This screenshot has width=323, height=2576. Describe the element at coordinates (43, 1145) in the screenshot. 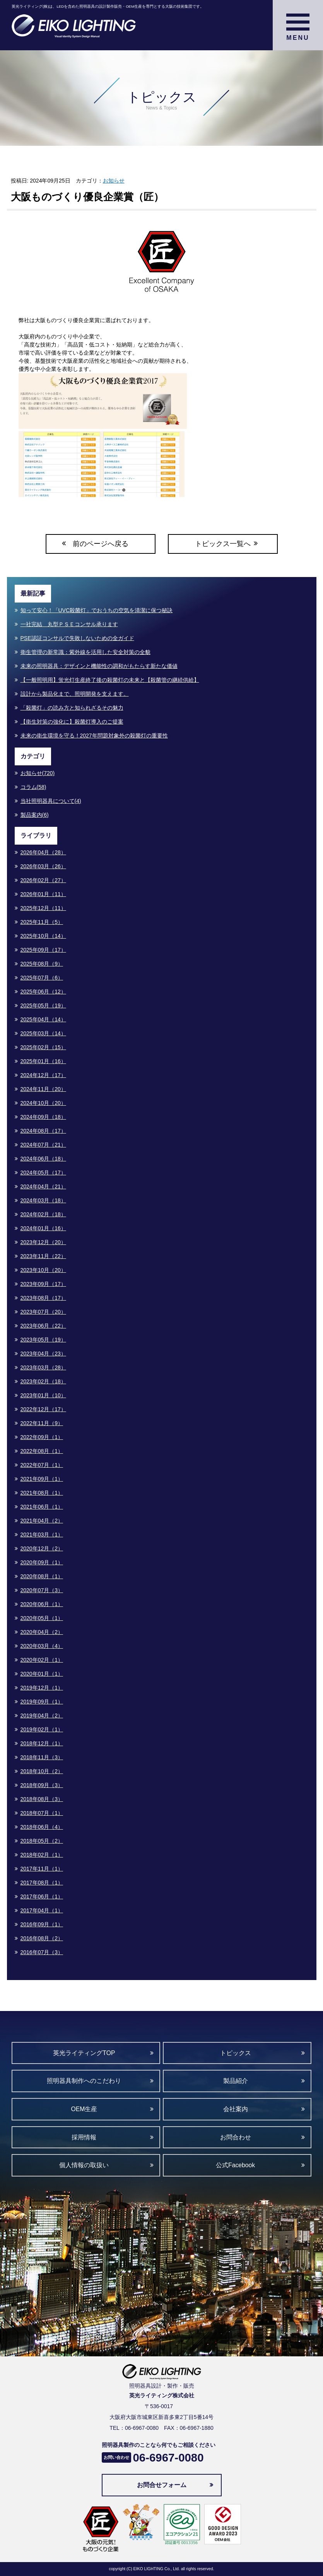

I see `2024年07月（21）` at that location.